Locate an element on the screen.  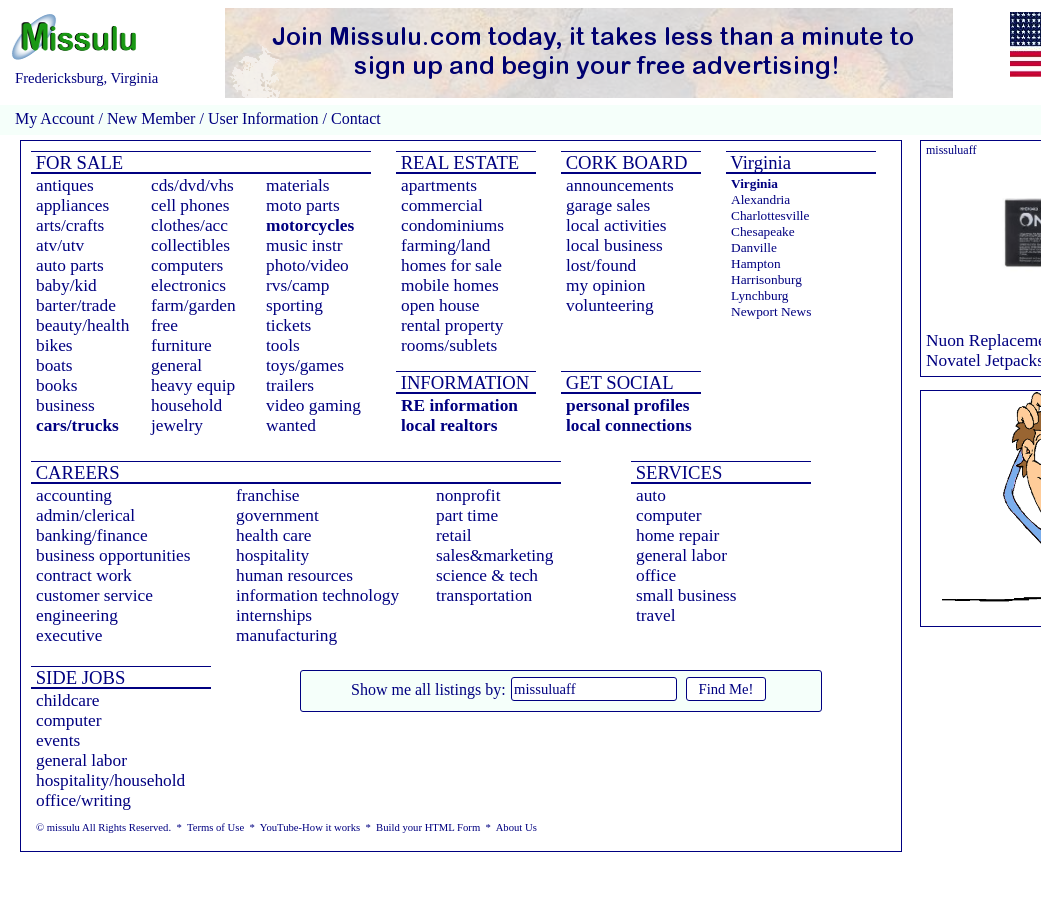
boats is located at coordinates (54, 365).